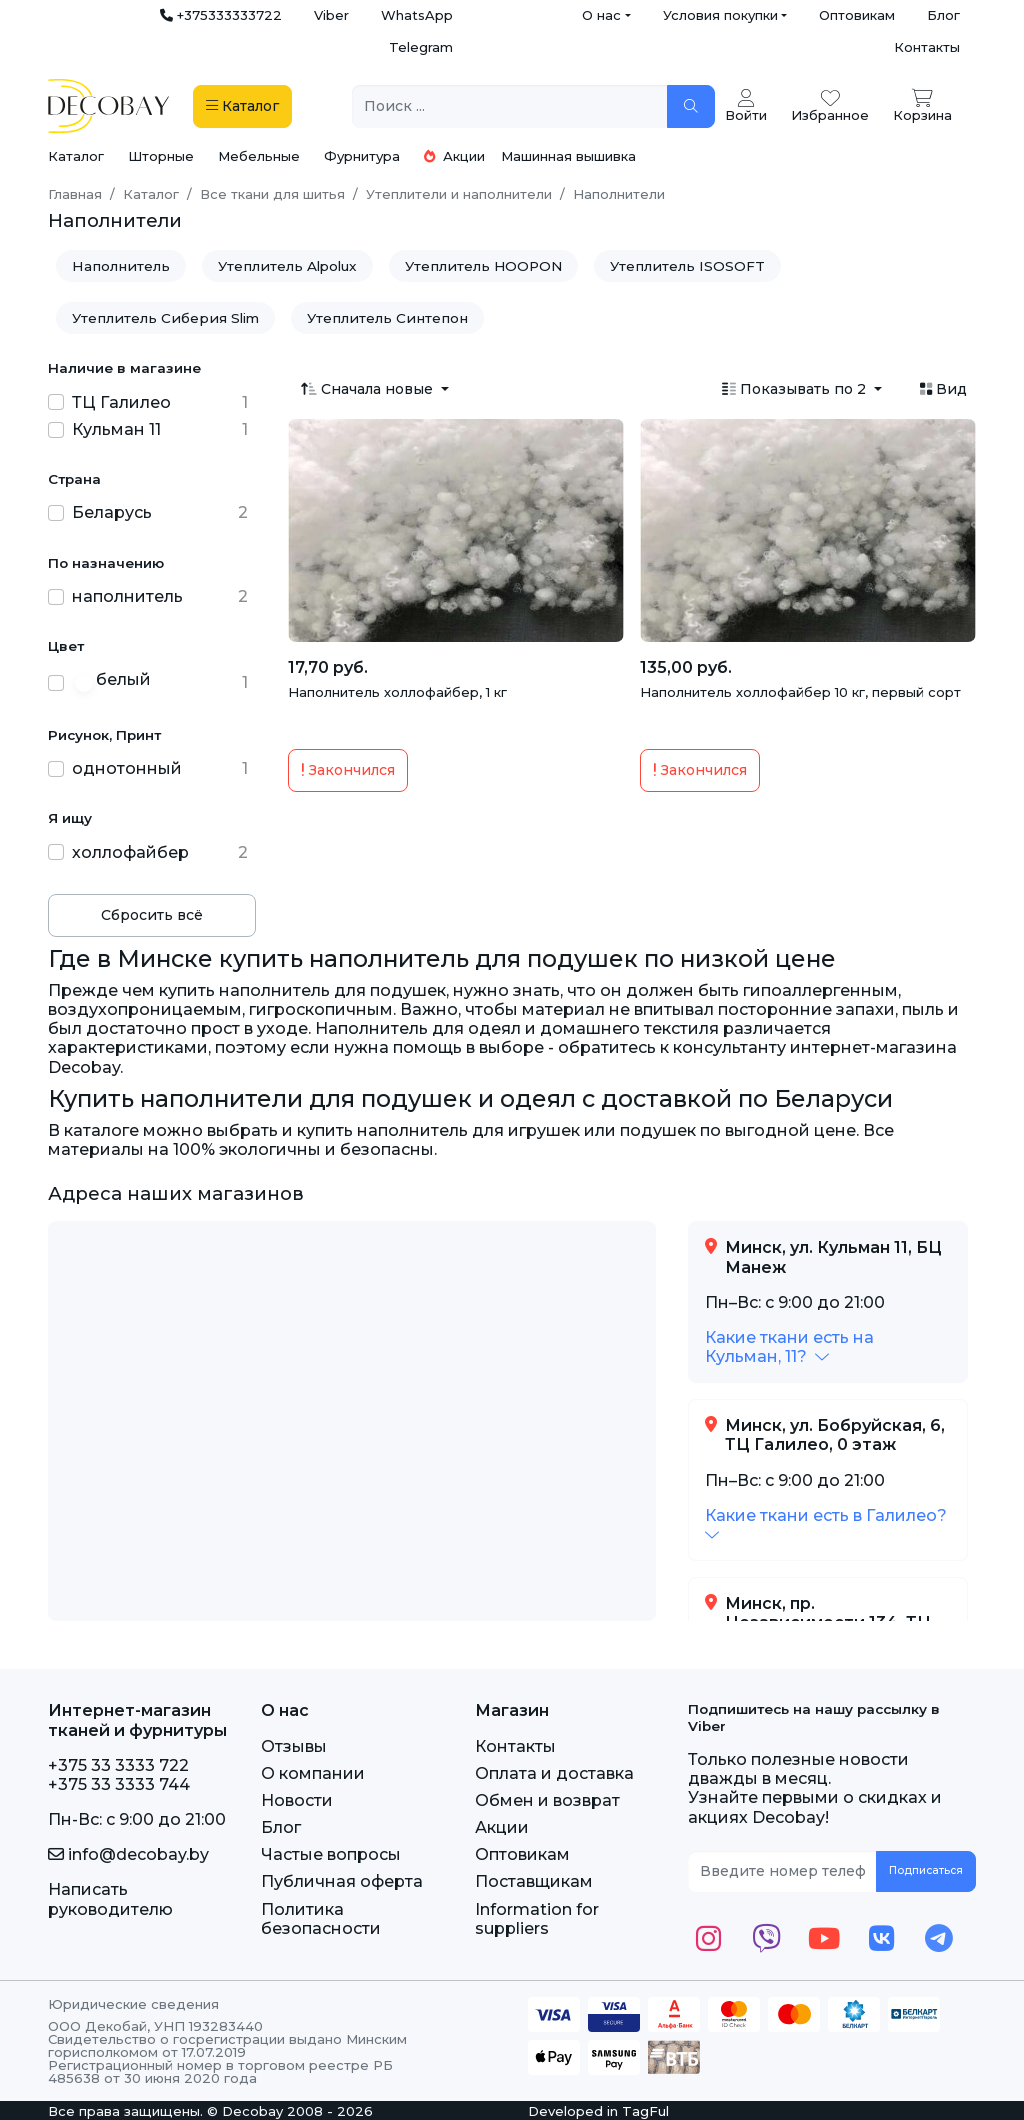 This screenshot has height=2120, width=1024. I want to click on Написать руководителю, so click(110, 1899).